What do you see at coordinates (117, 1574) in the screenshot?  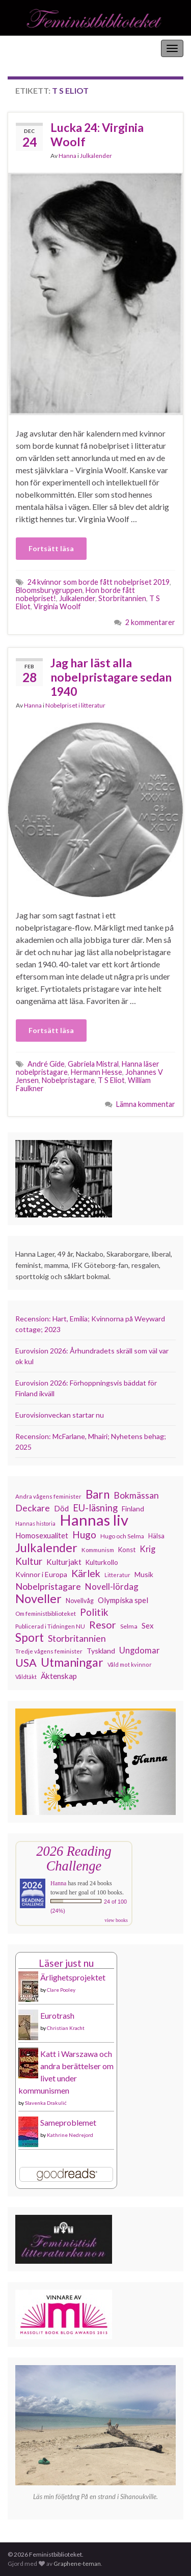 I see `Litteratur [Litteratur (102 objekt)]` at bounding box center [117, 1574].